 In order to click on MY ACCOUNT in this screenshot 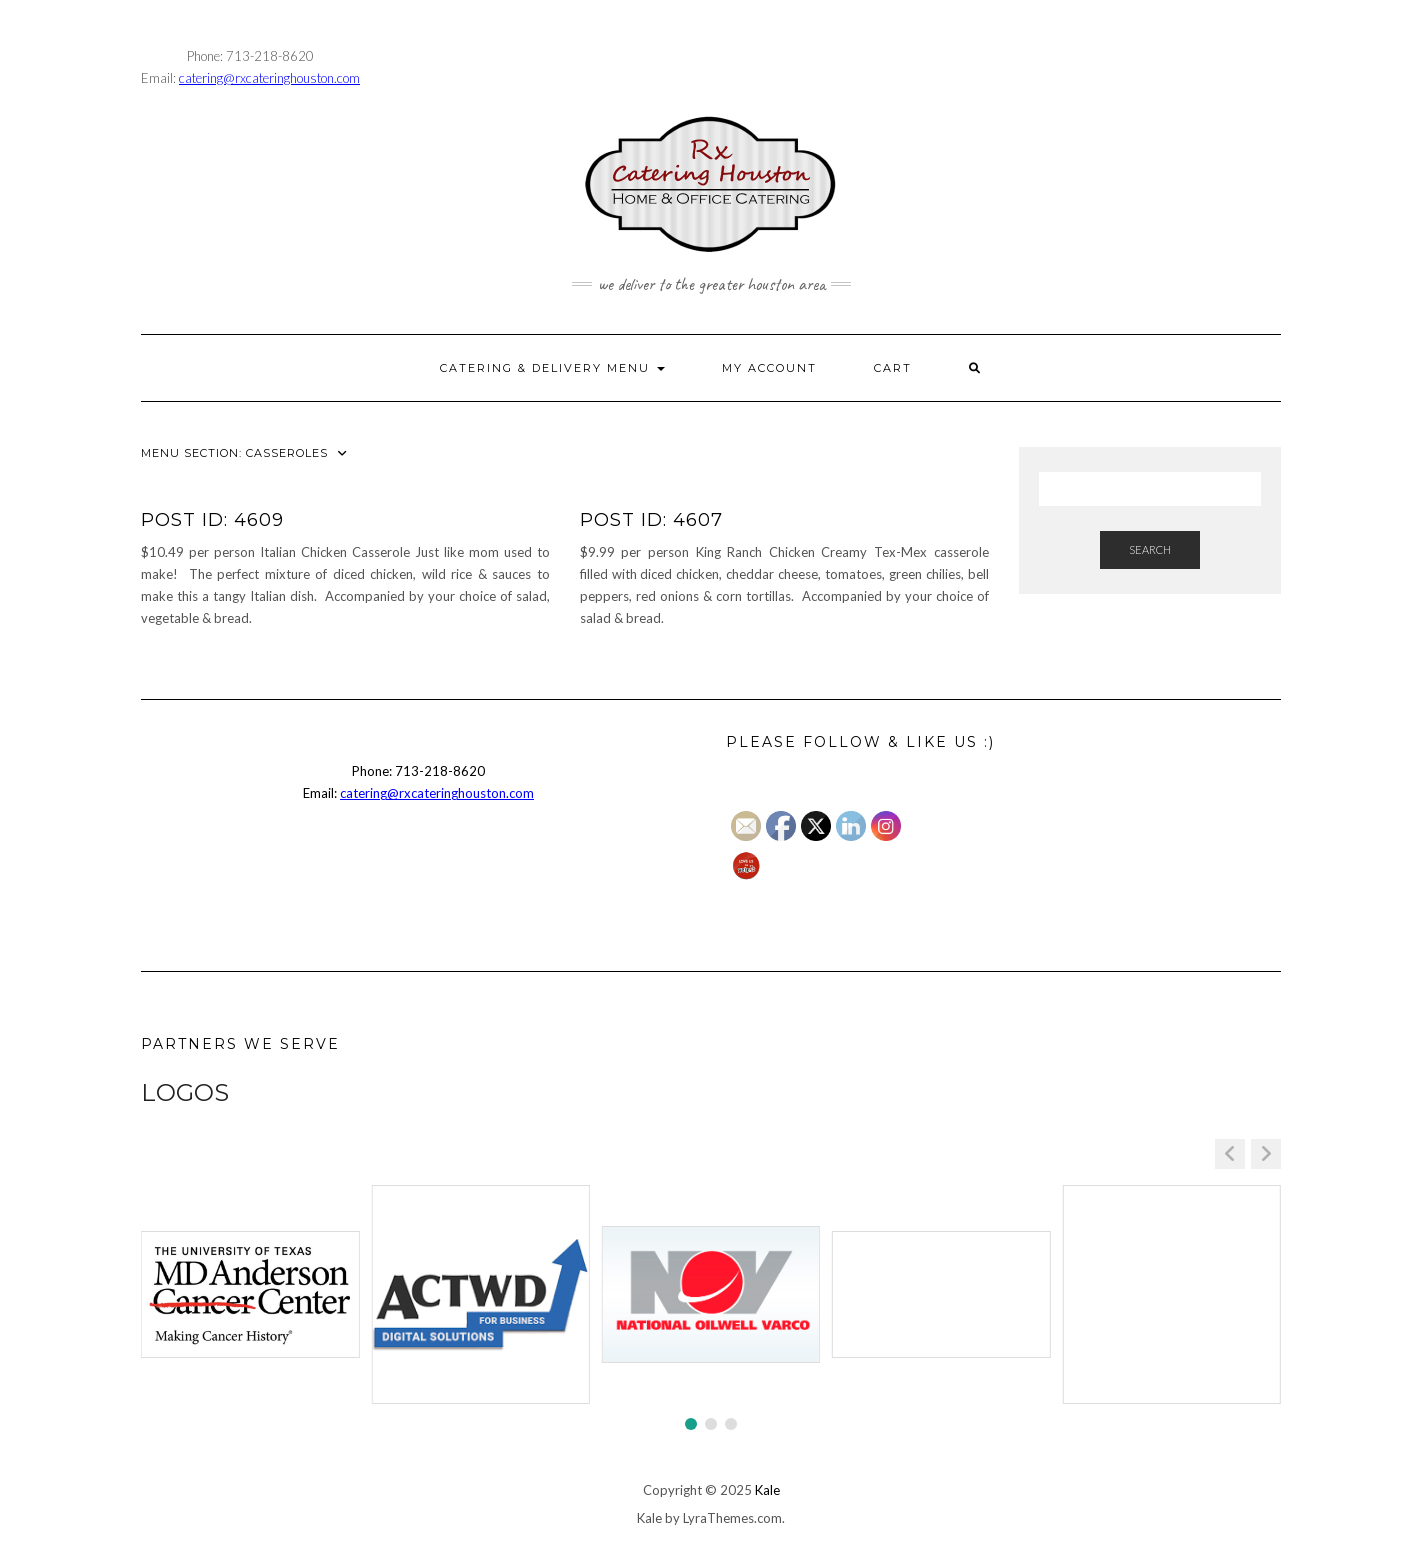, I will do `click(769, 368)`.